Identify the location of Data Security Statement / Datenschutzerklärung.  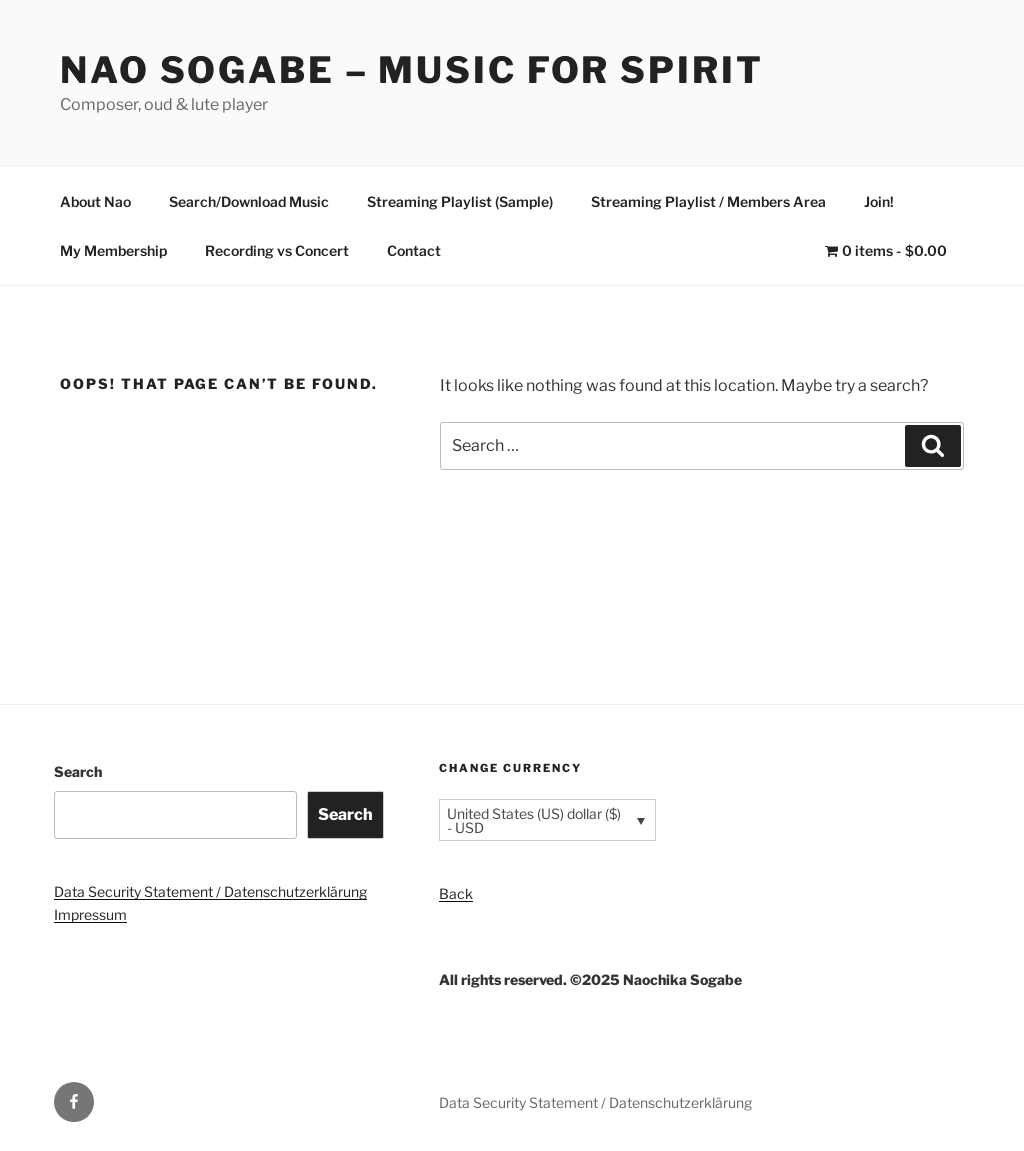
(210, 891).